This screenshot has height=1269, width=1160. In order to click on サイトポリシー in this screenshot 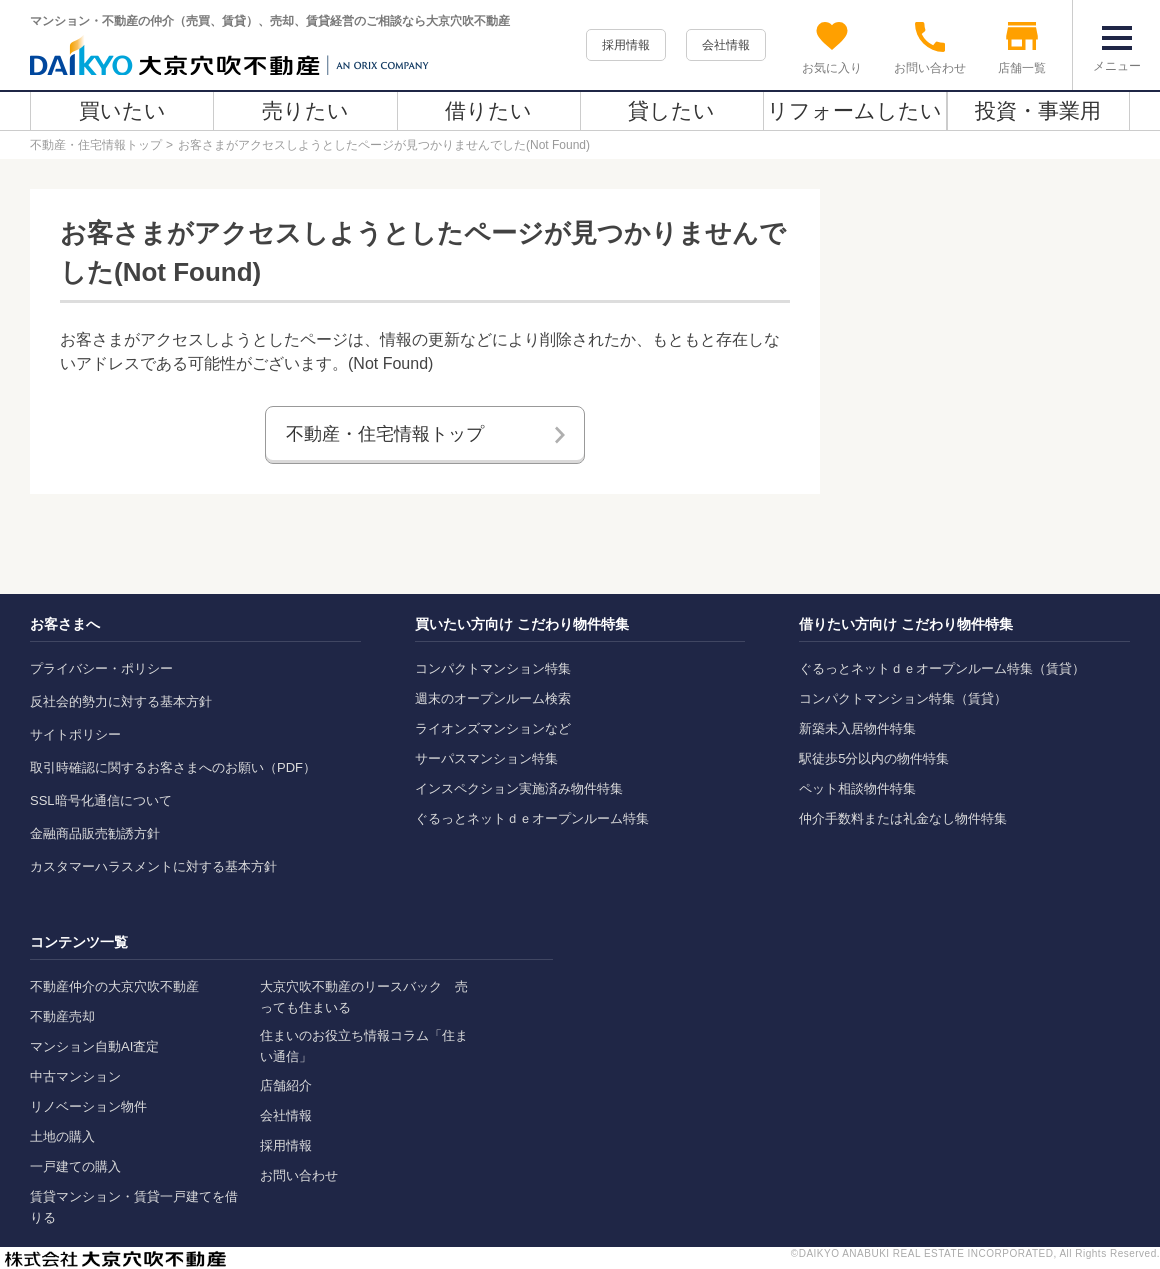, I will do `click(75, 734)`.